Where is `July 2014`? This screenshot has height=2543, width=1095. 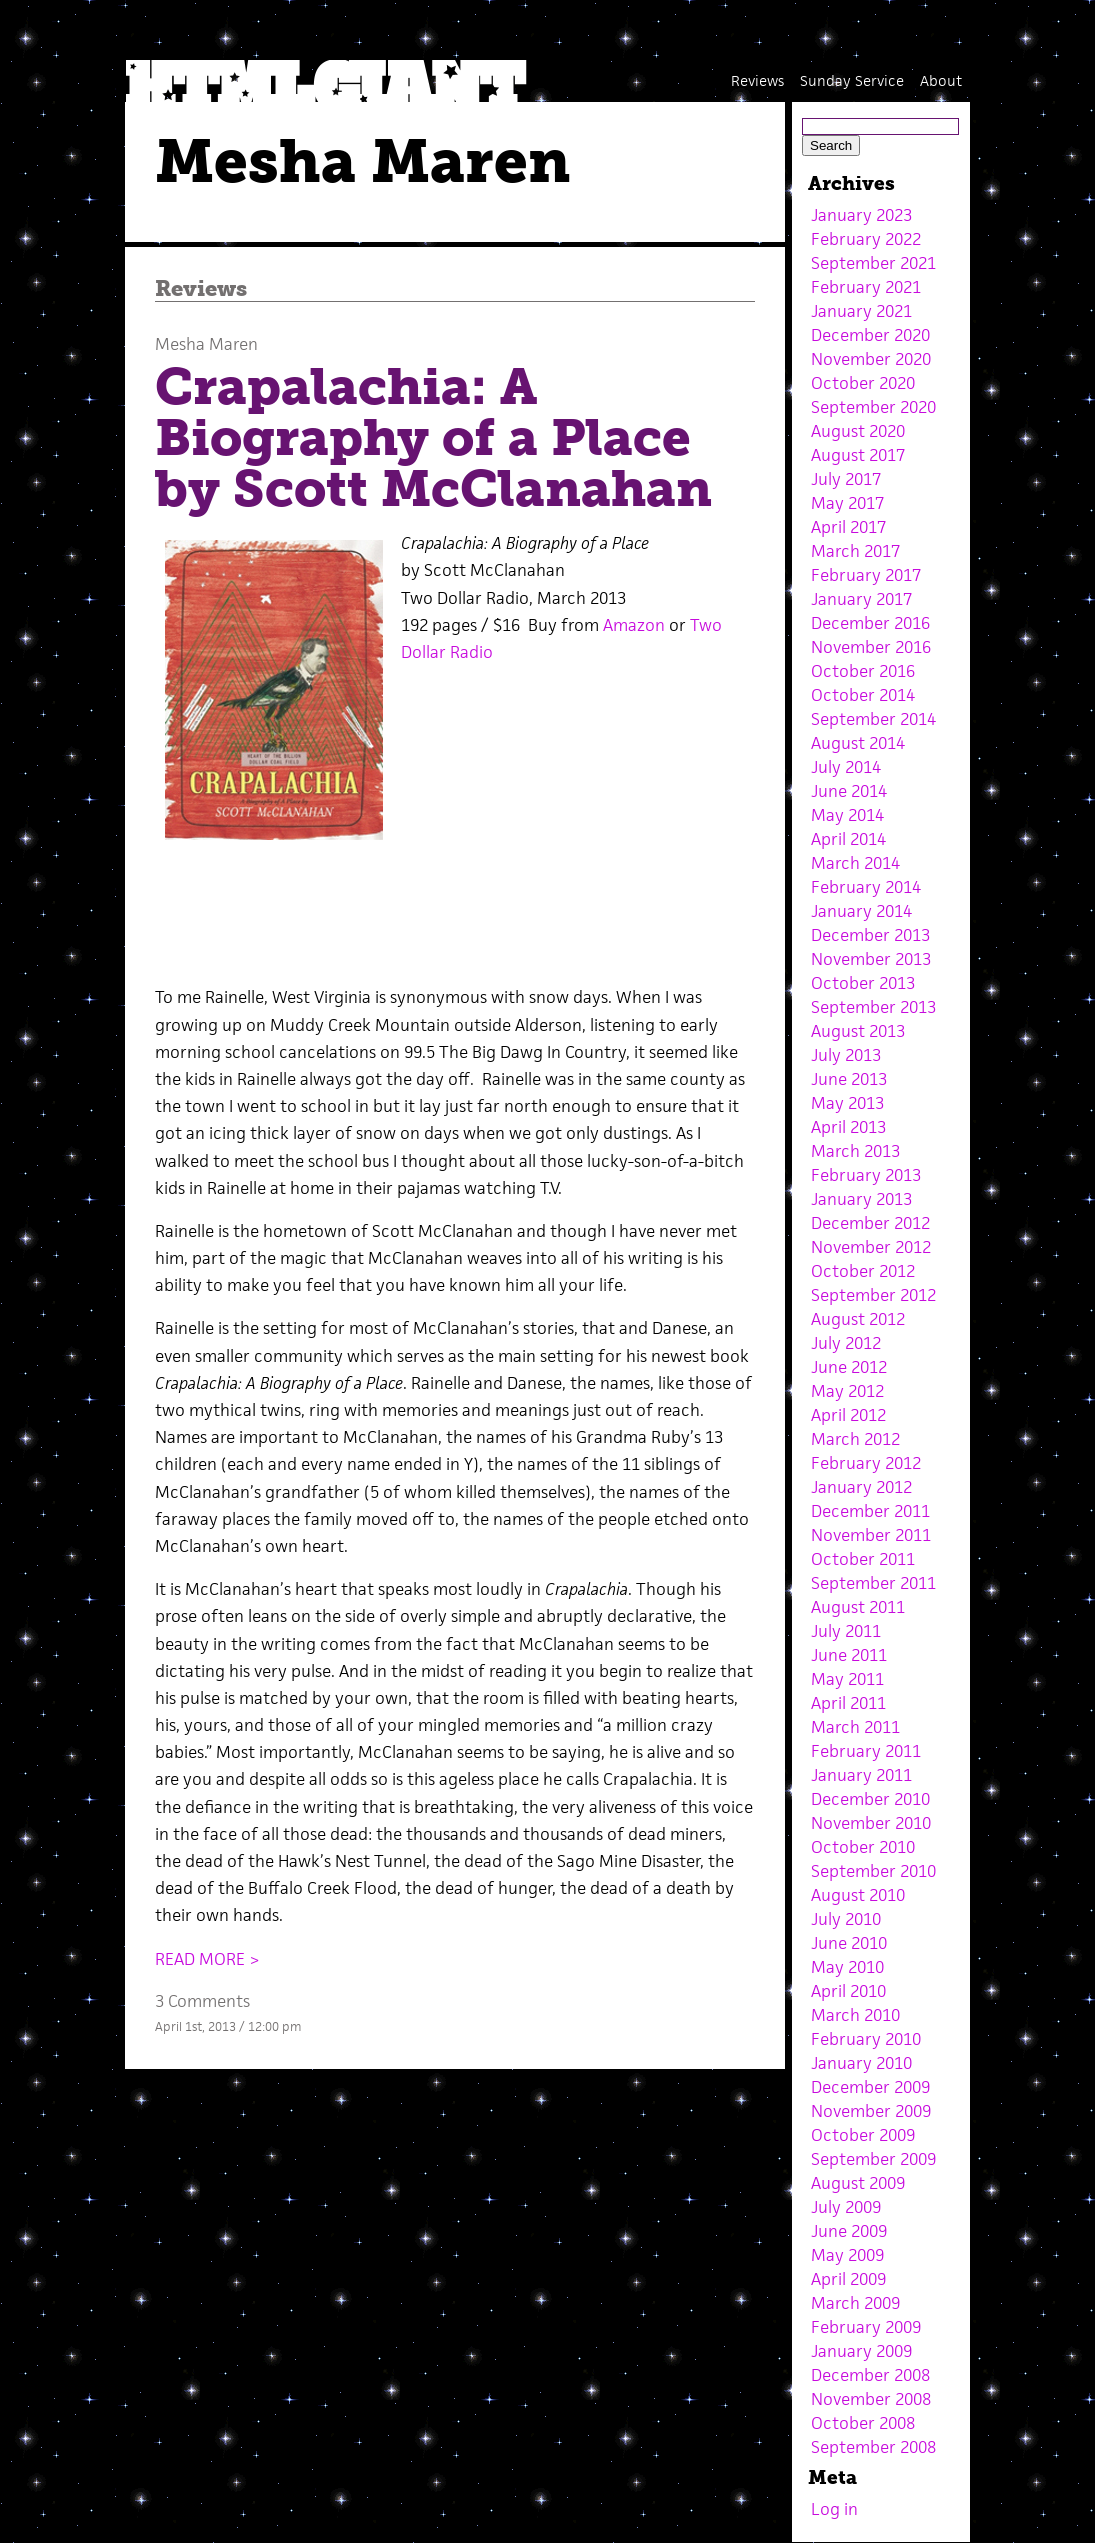
July 2014 is located at coordinates (846, 767).